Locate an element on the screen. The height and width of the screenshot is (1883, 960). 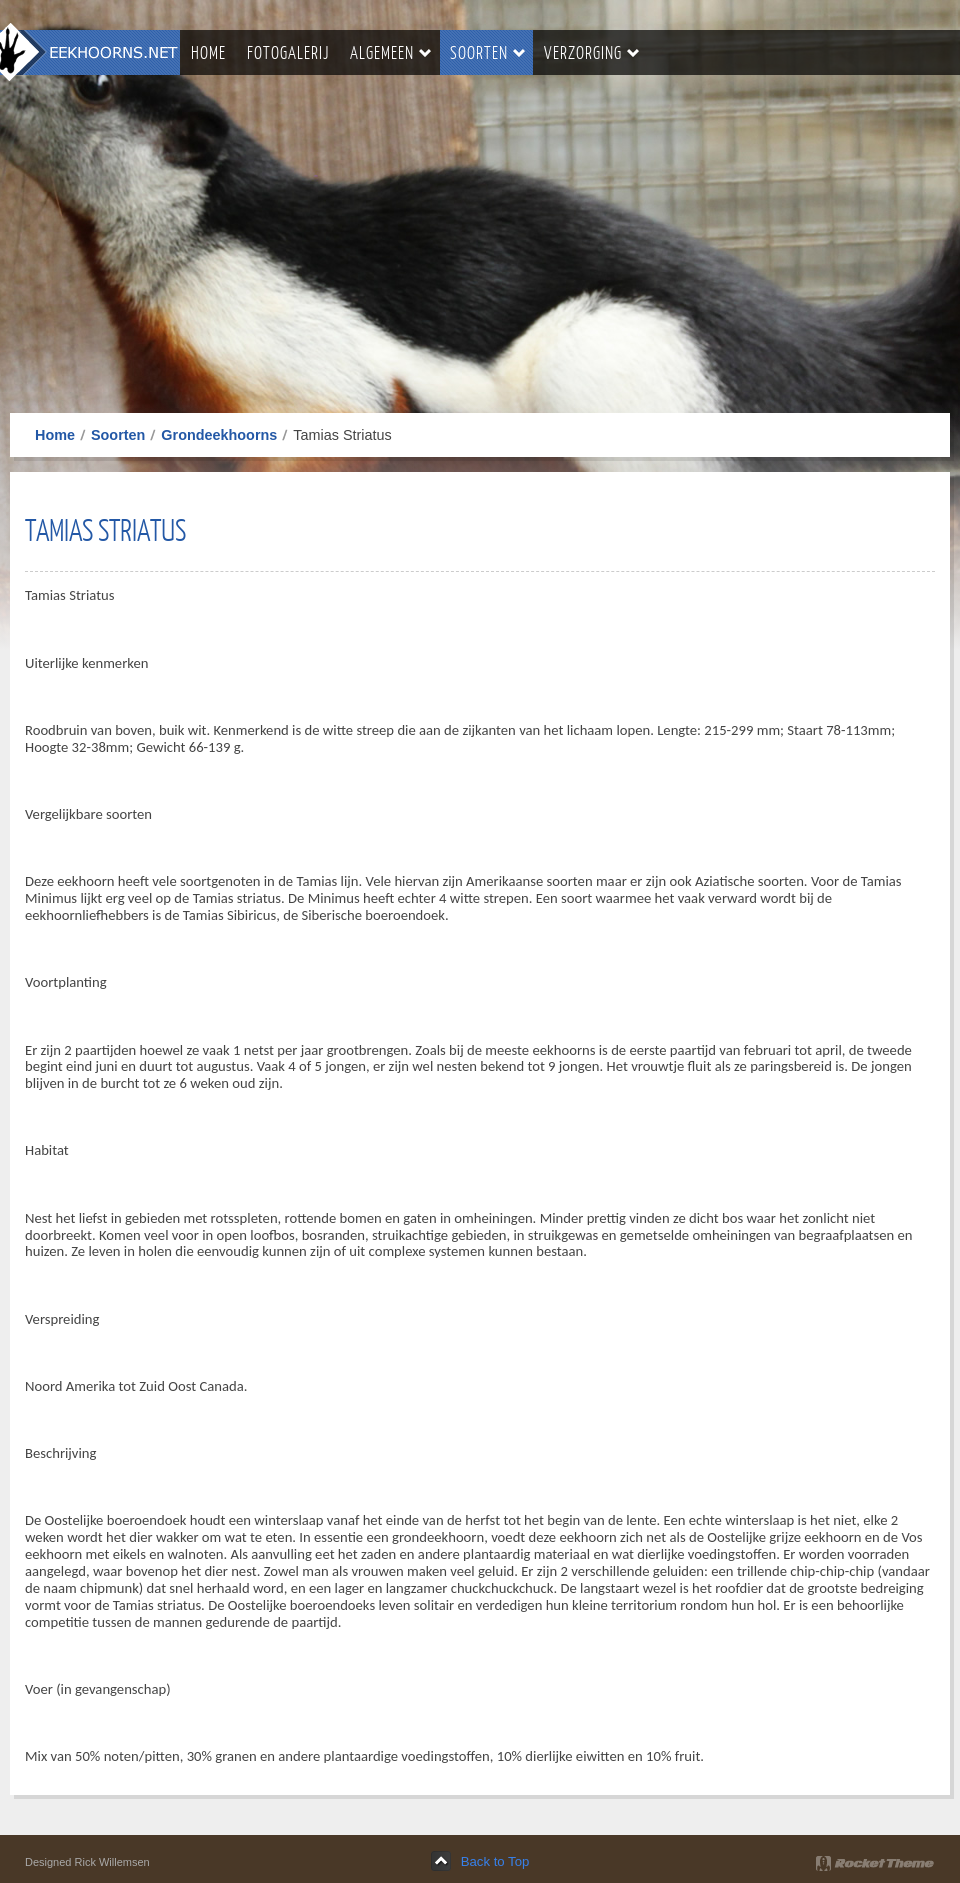
Tamias Striatus is located at coordinates (105, 529).